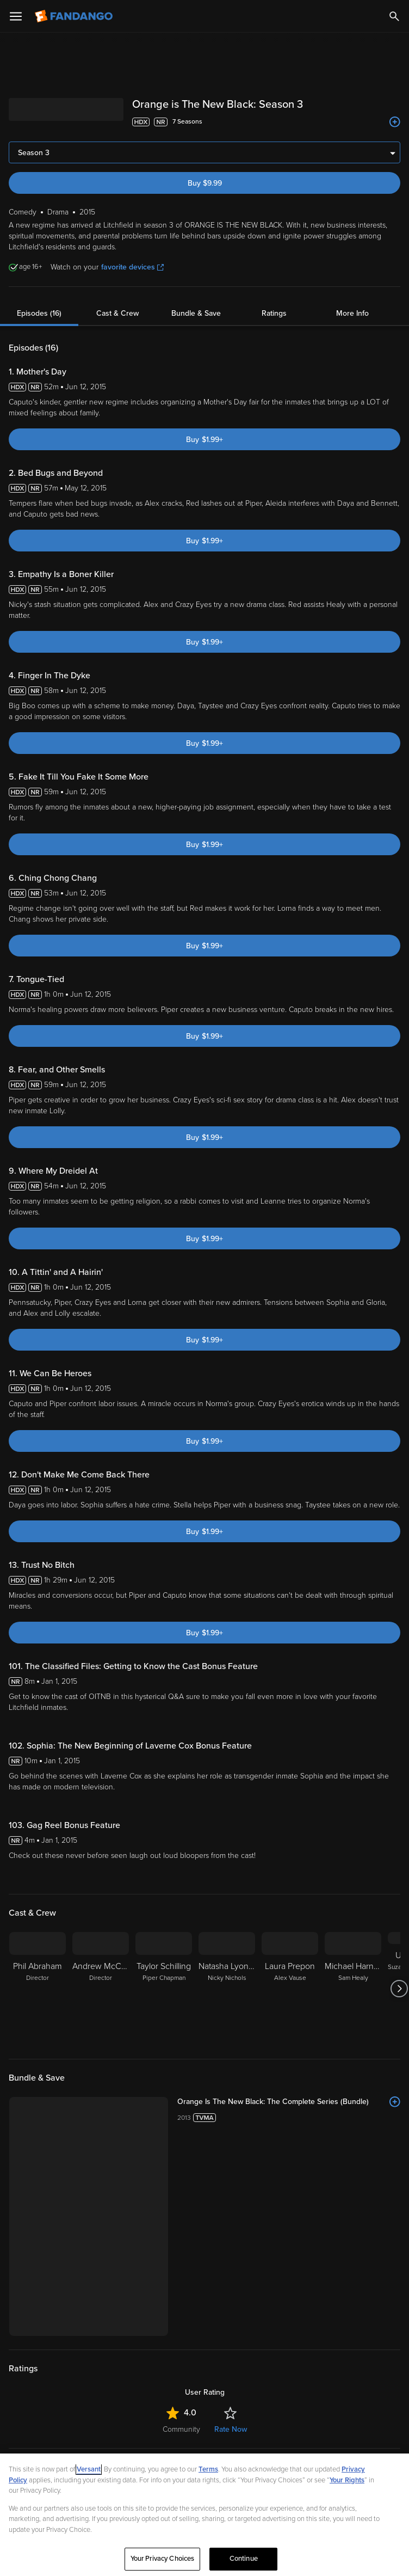  What do you see at coordinates (204, 2515) in the screenshot?
I see `[region]` at bounding box center [204, 2515].